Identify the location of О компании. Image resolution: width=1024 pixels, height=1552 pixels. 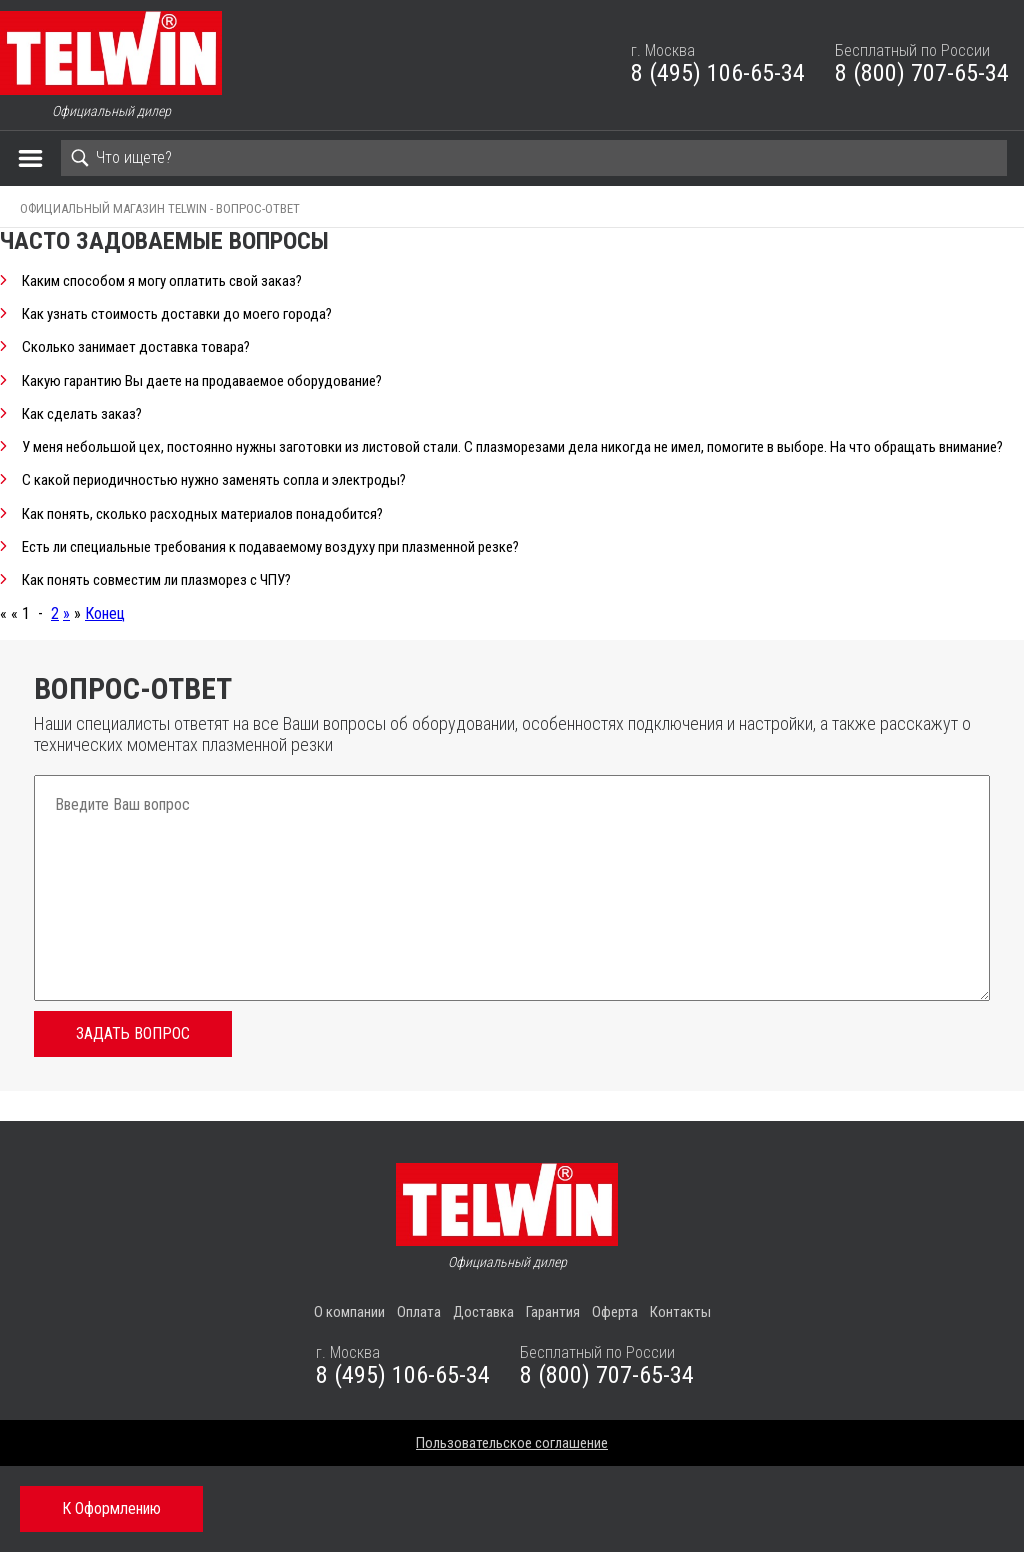
(349, 1312).